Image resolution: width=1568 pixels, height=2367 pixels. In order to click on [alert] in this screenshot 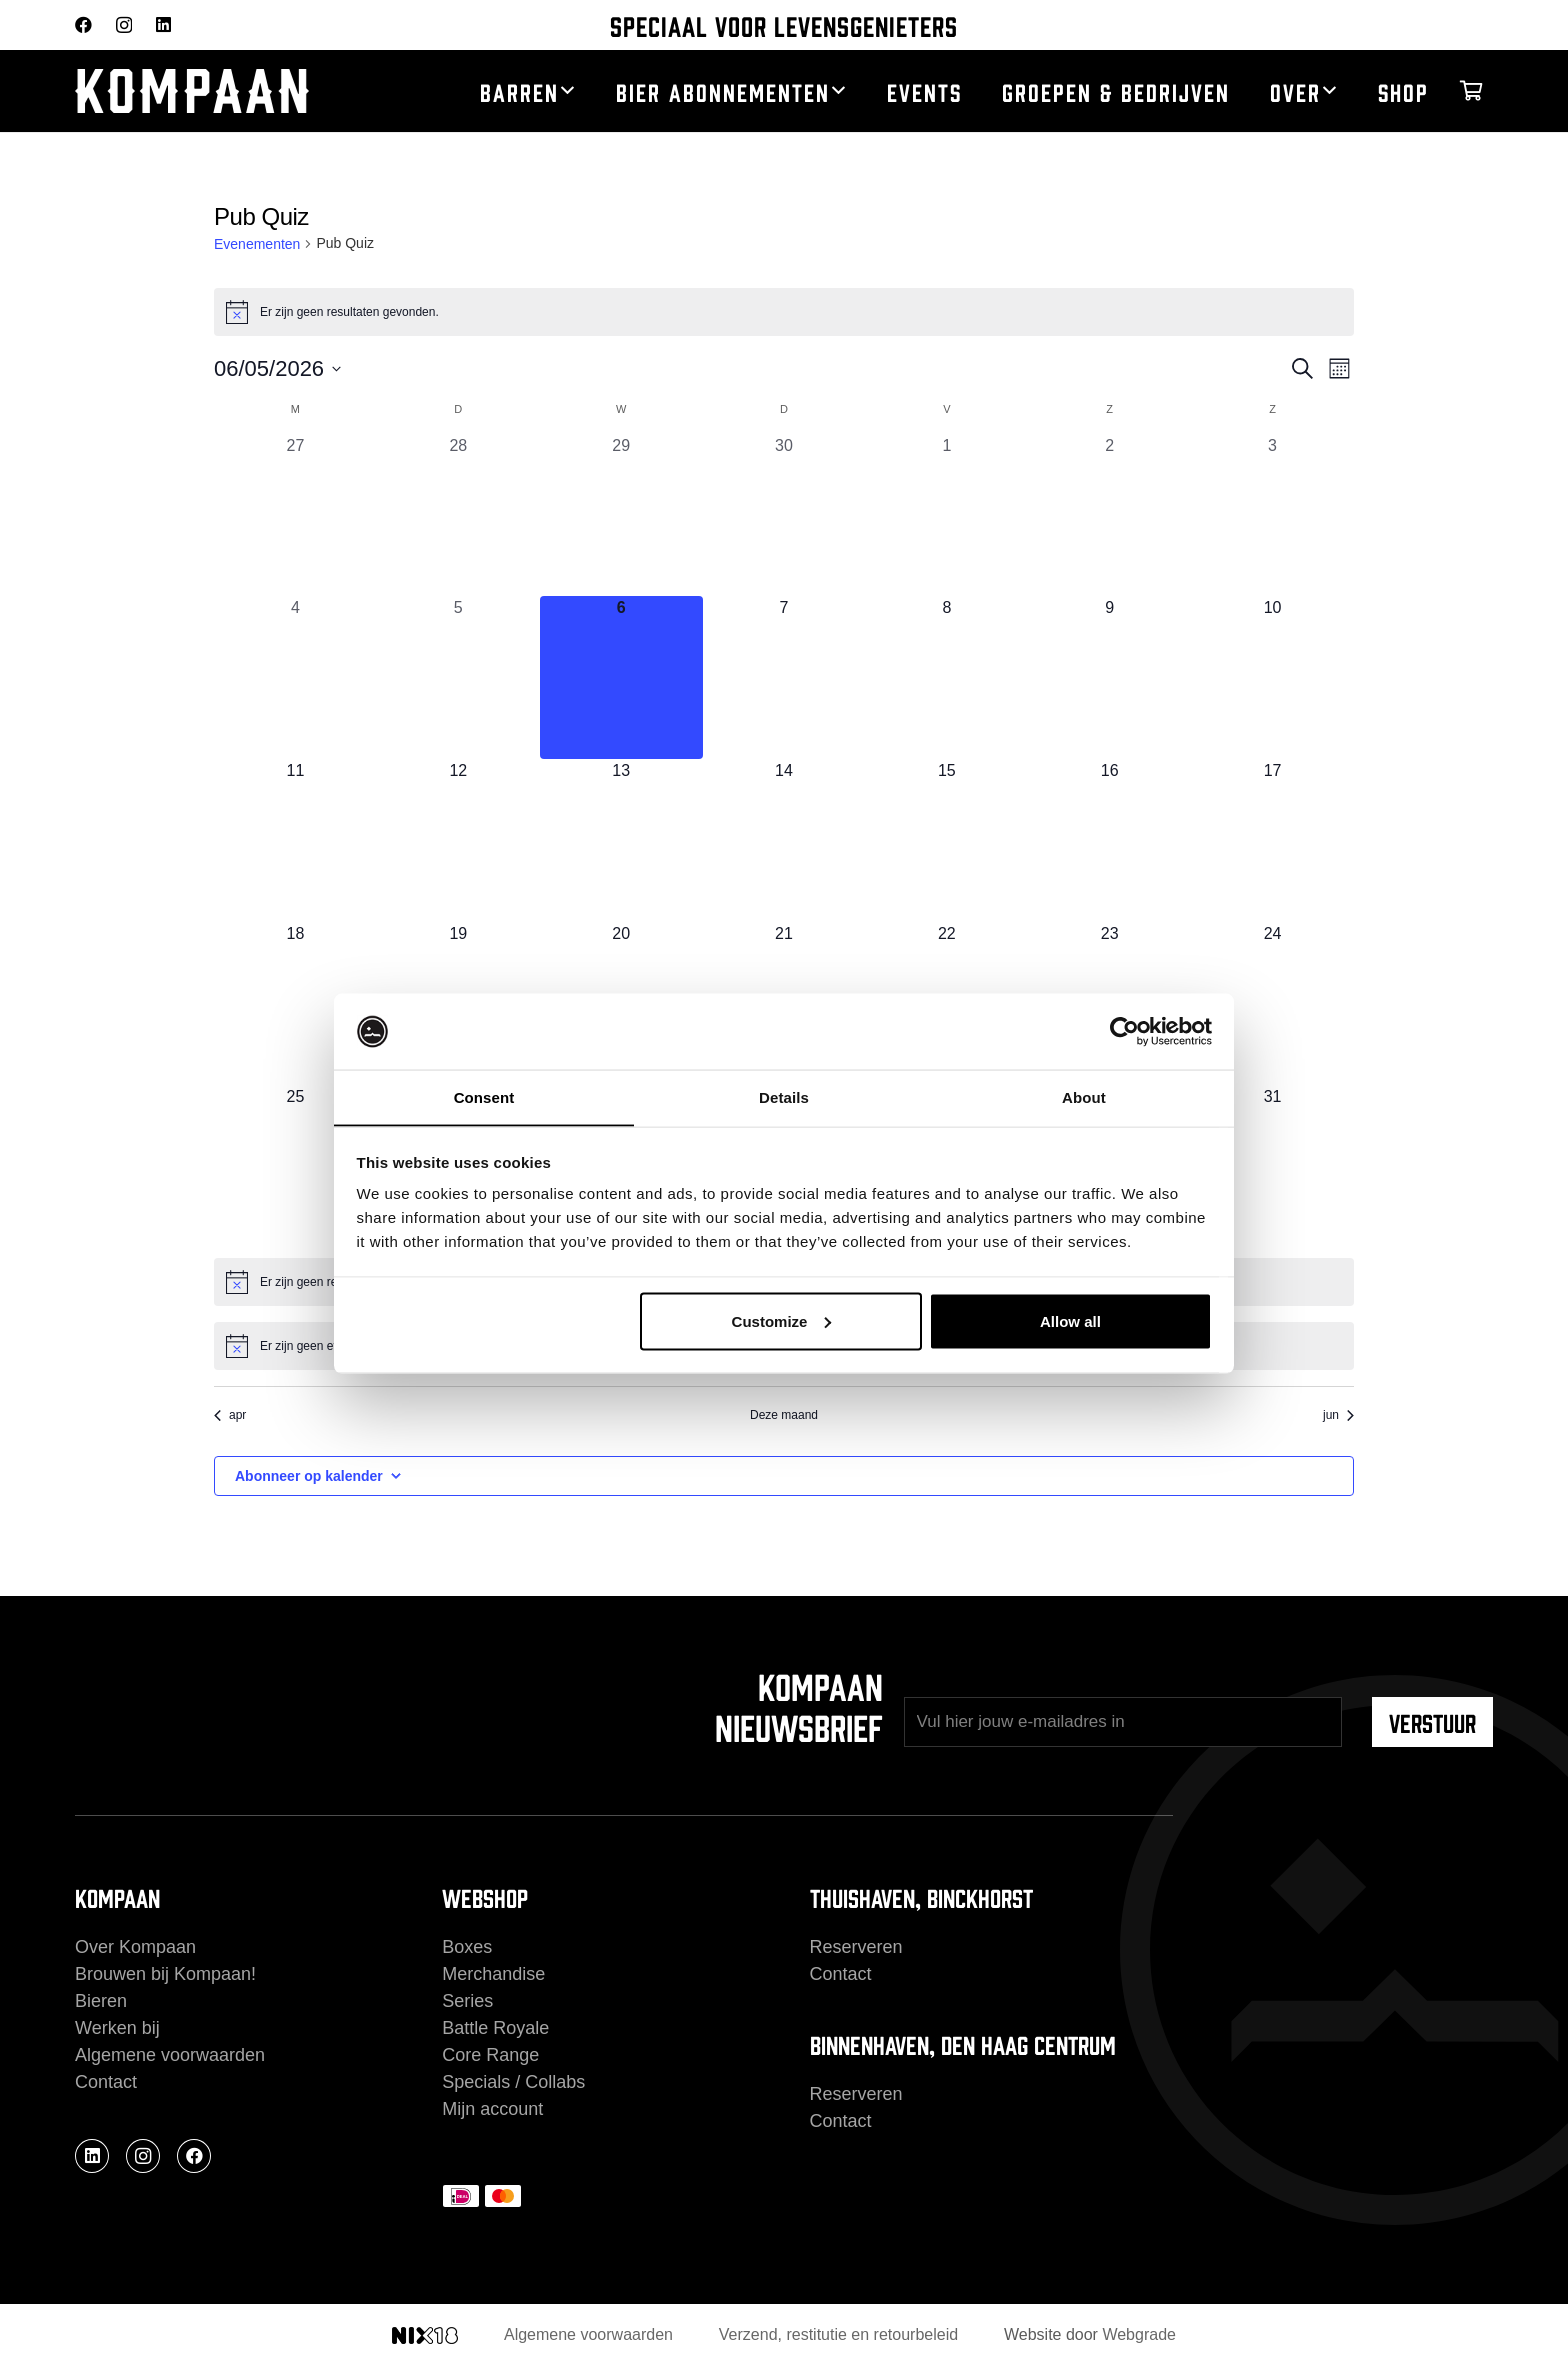, I will do `click(784, 312)`.